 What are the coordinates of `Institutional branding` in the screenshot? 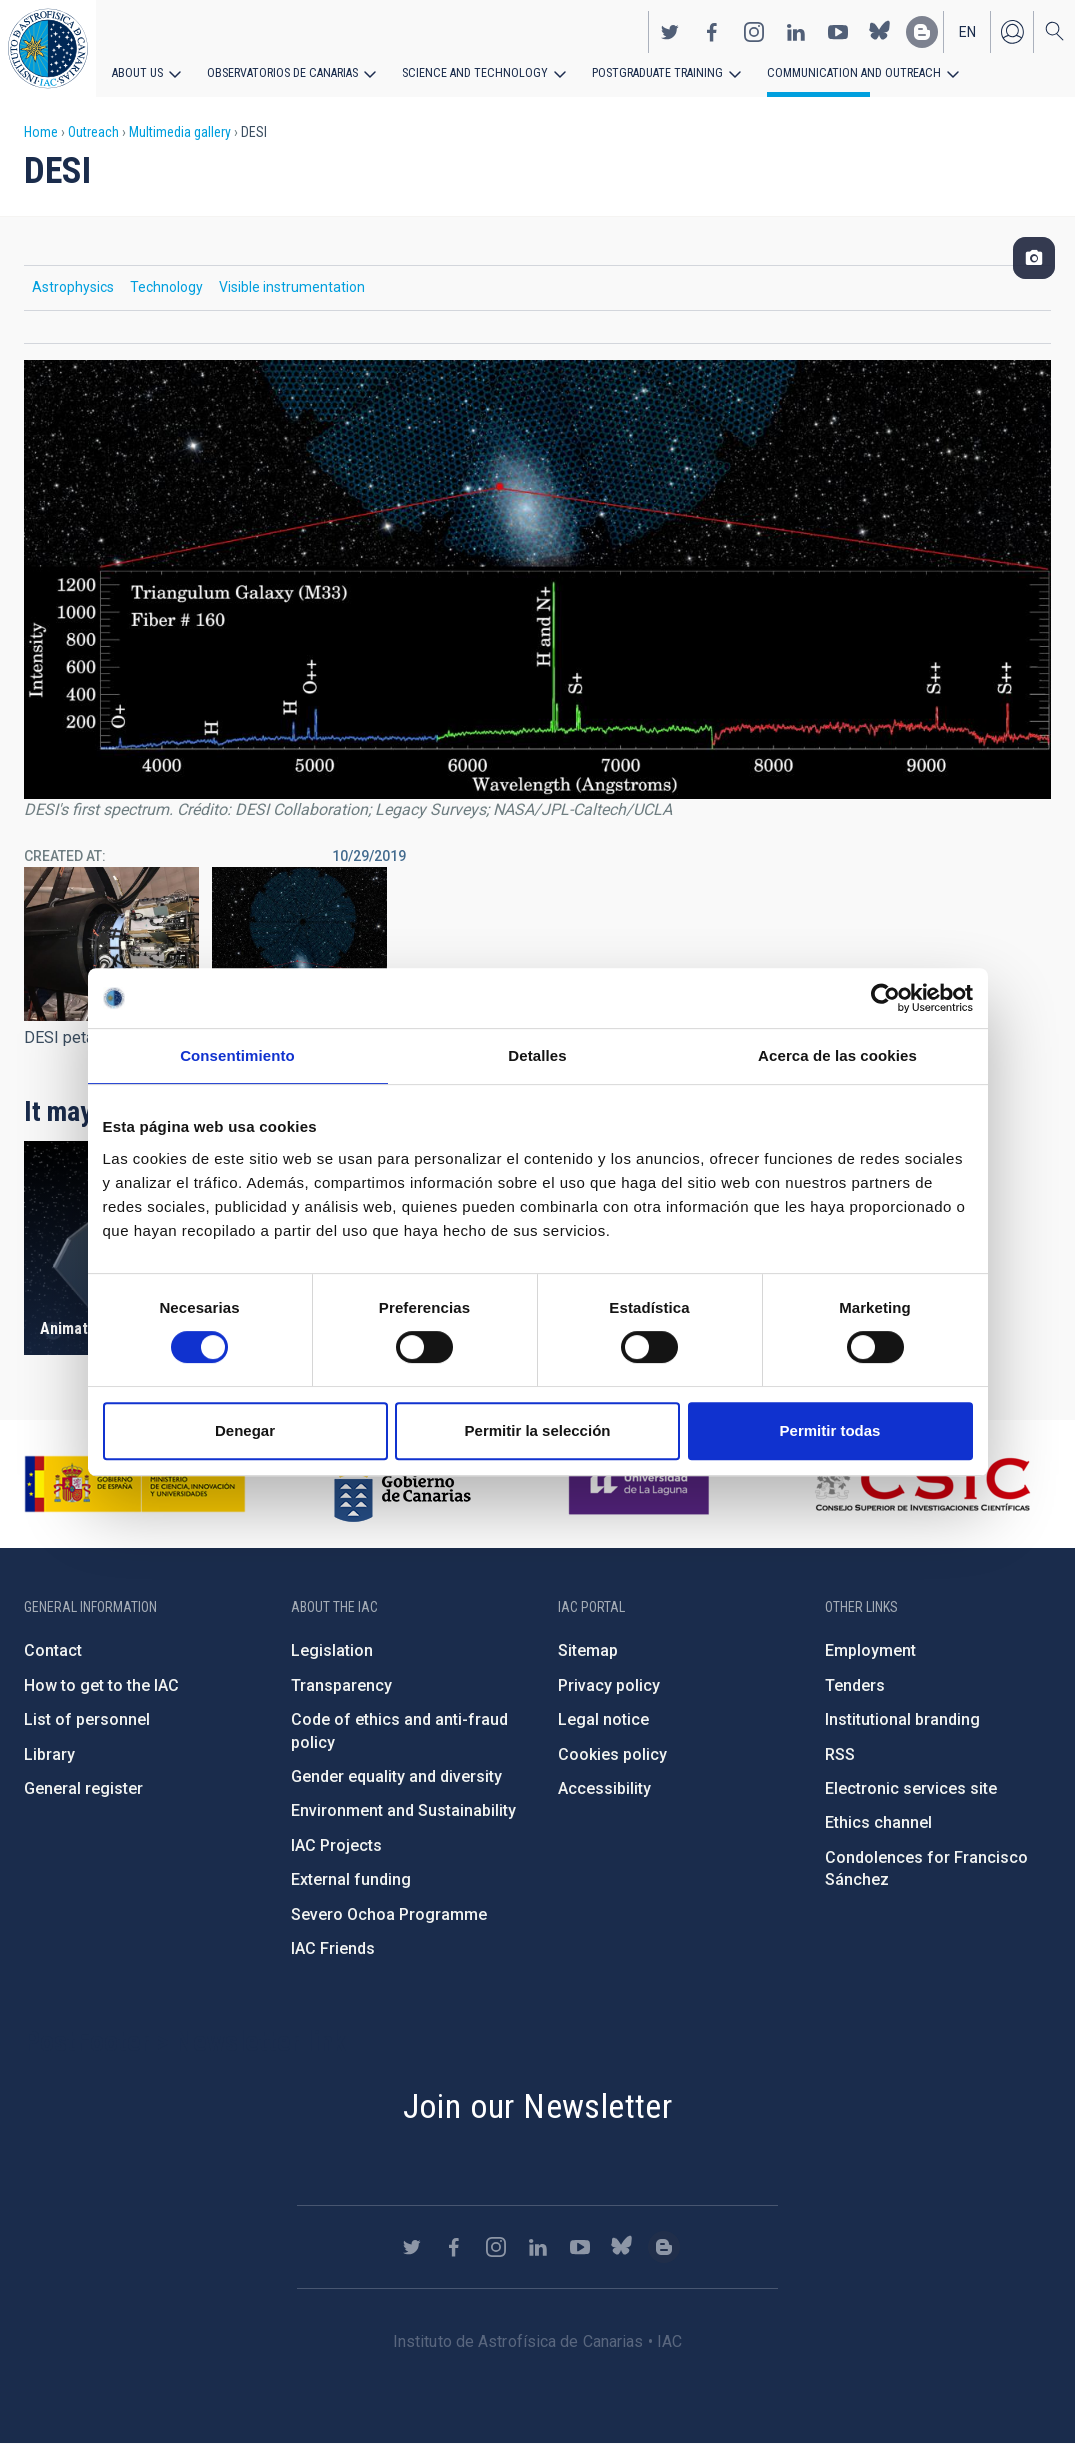 It's located at (902, 1719).